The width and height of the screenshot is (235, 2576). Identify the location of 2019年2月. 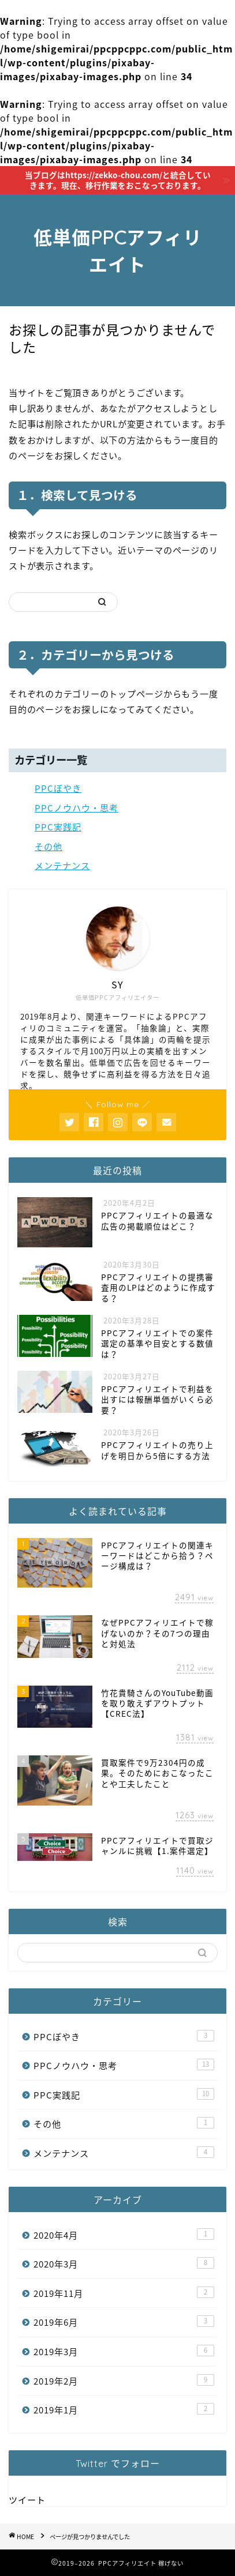
(123, 2380).